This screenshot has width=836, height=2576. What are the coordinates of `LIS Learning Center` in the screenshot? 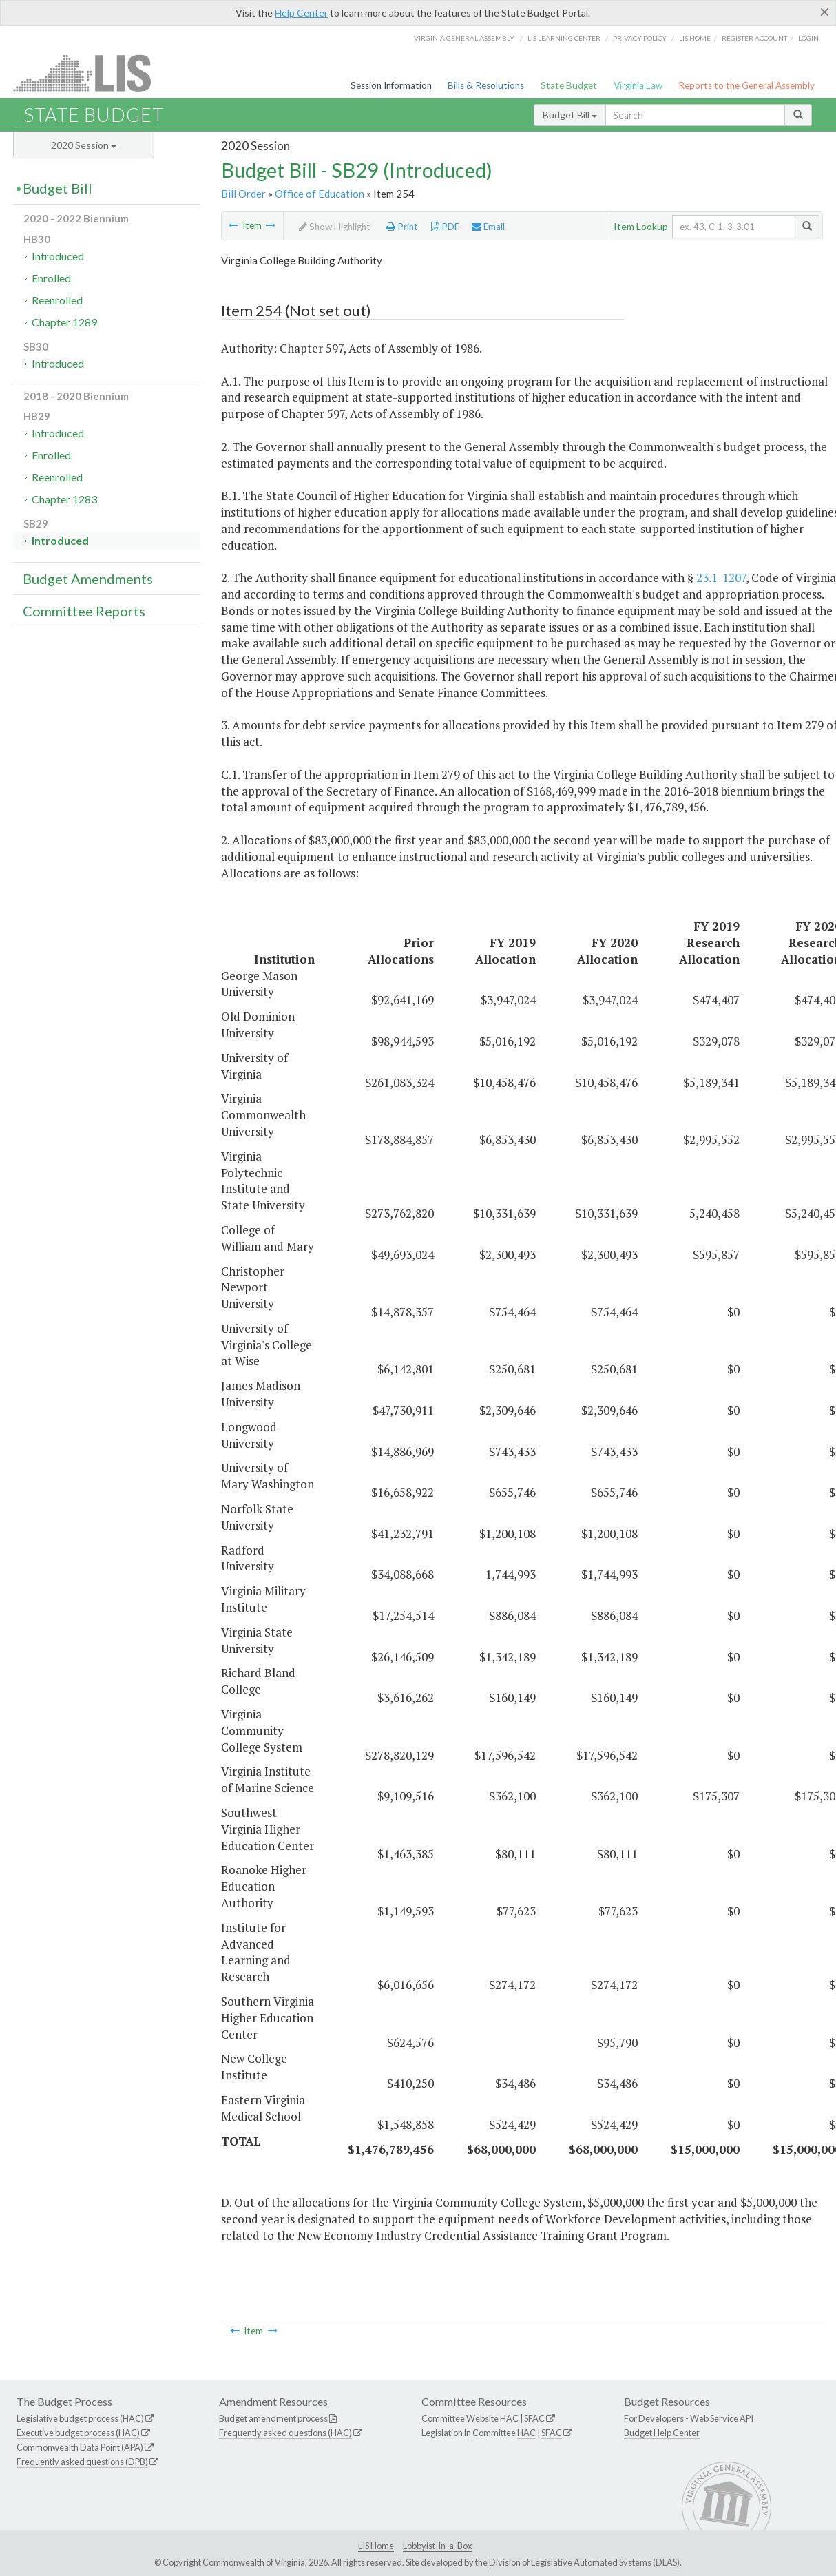 It's located at (563, 38).